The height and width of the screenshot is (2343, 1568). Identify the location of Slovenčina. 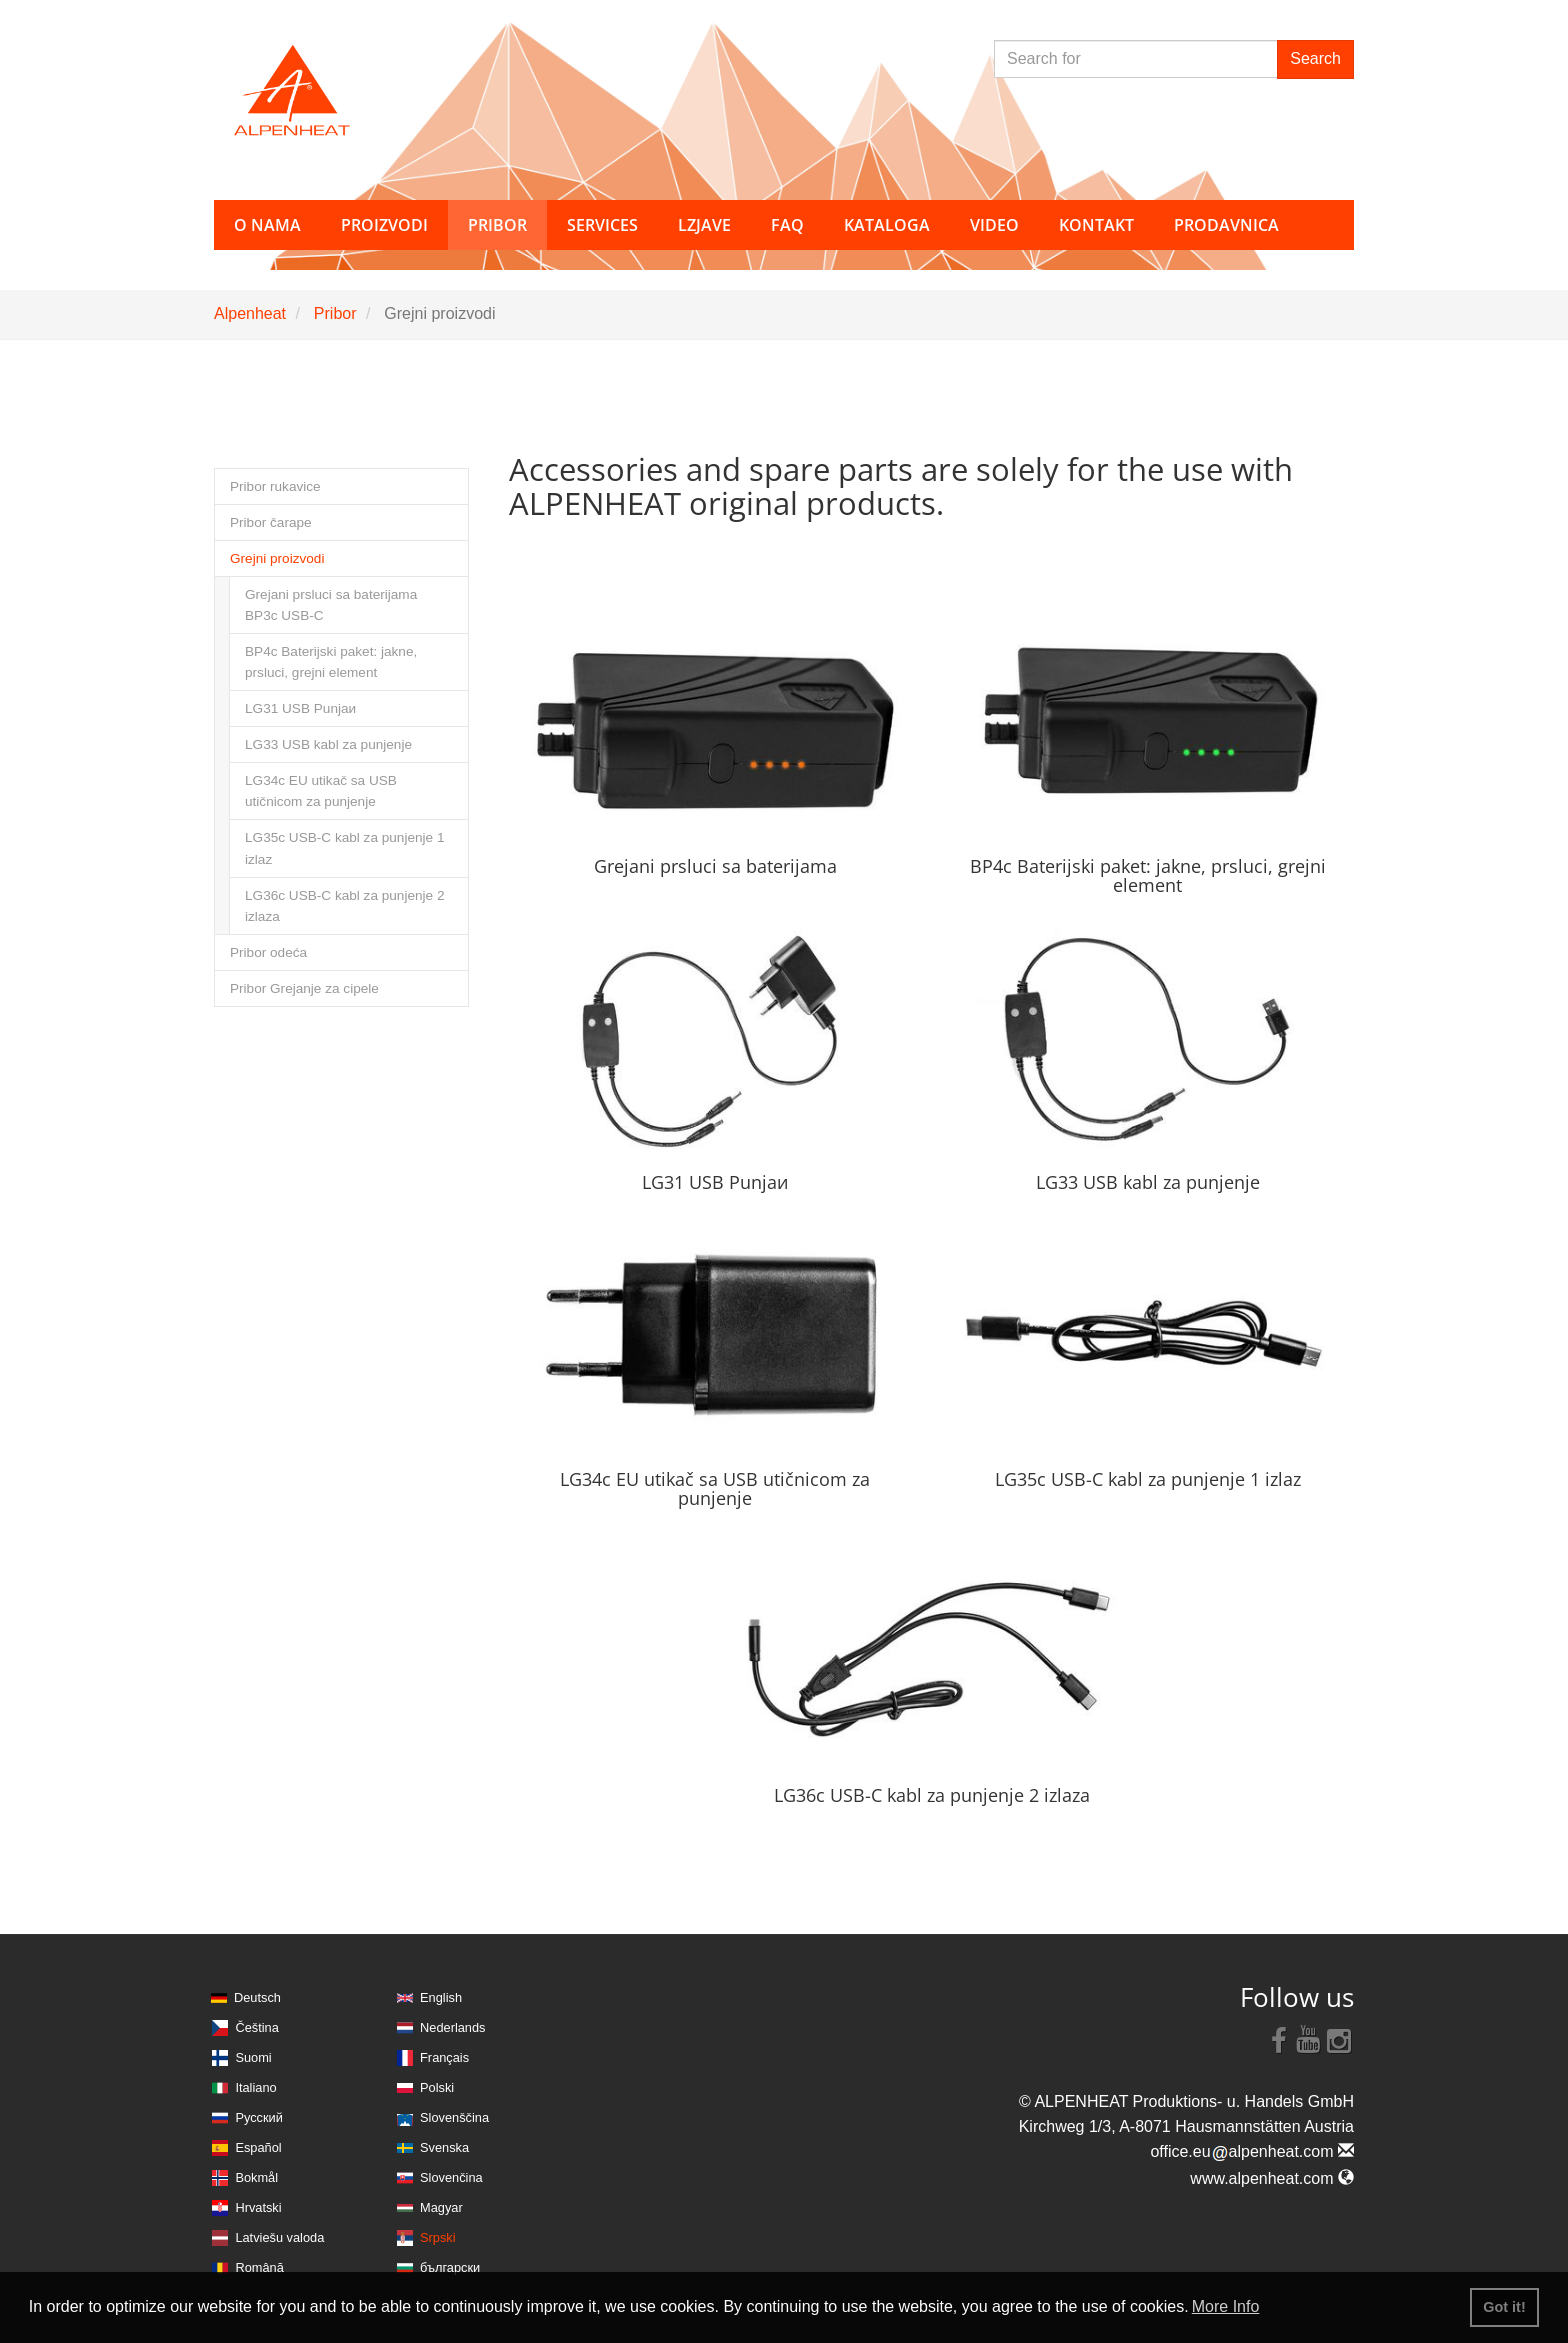
(451, 2177).